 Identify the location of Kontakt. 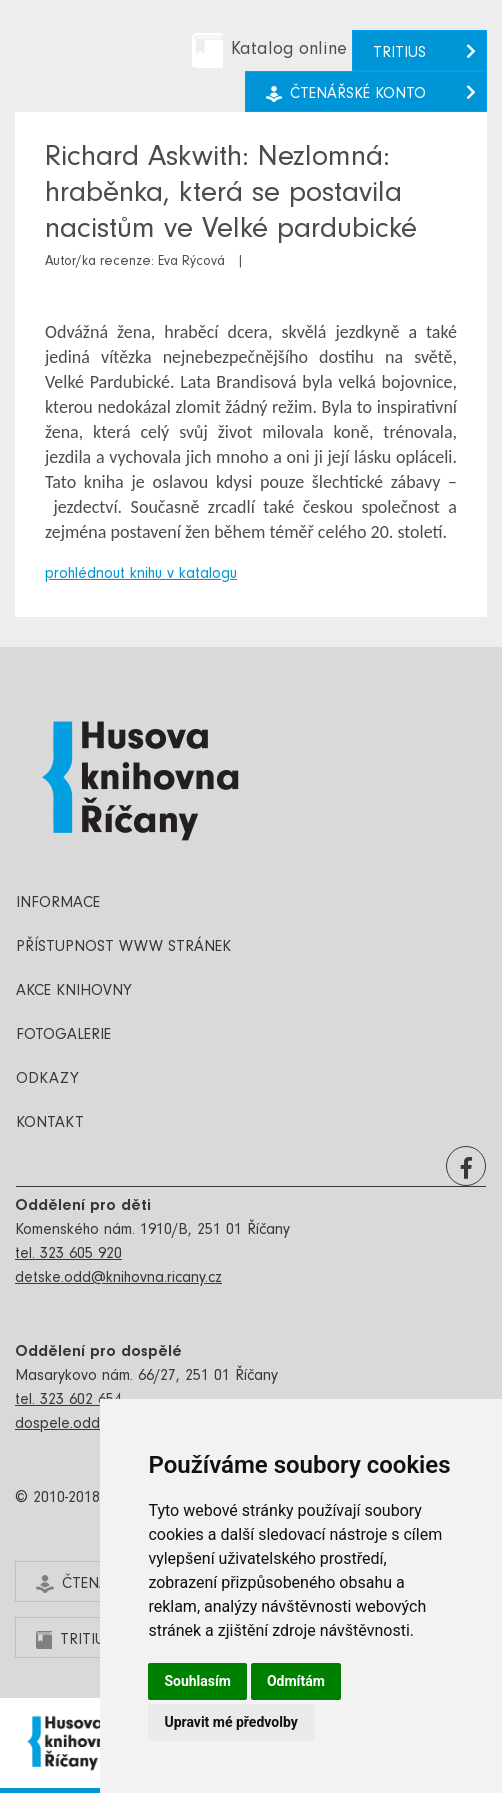
(50, 1124).